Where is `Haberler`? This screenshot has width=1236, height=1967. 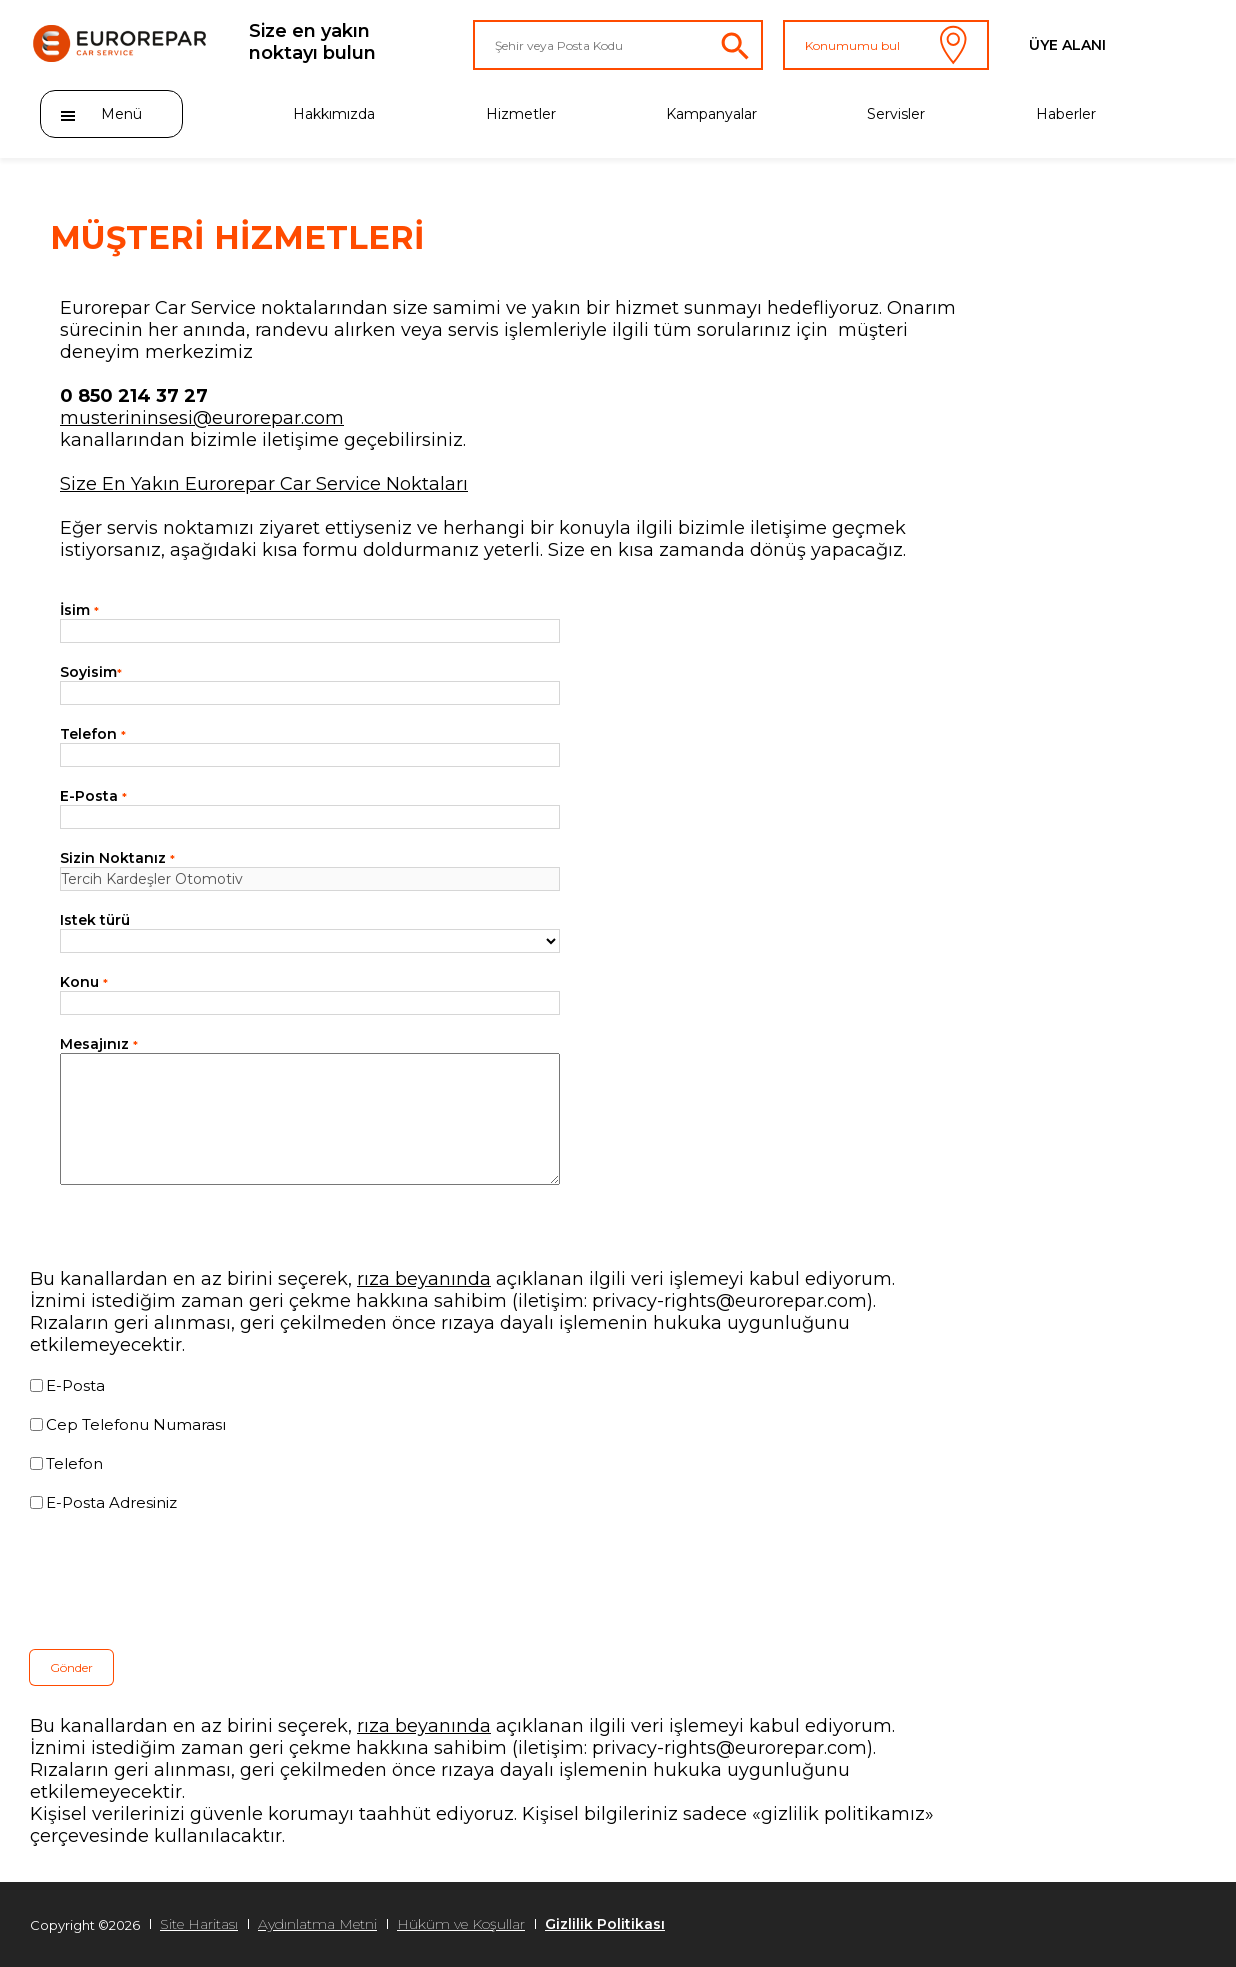
Haberler is located at coordinates (1066, 114).